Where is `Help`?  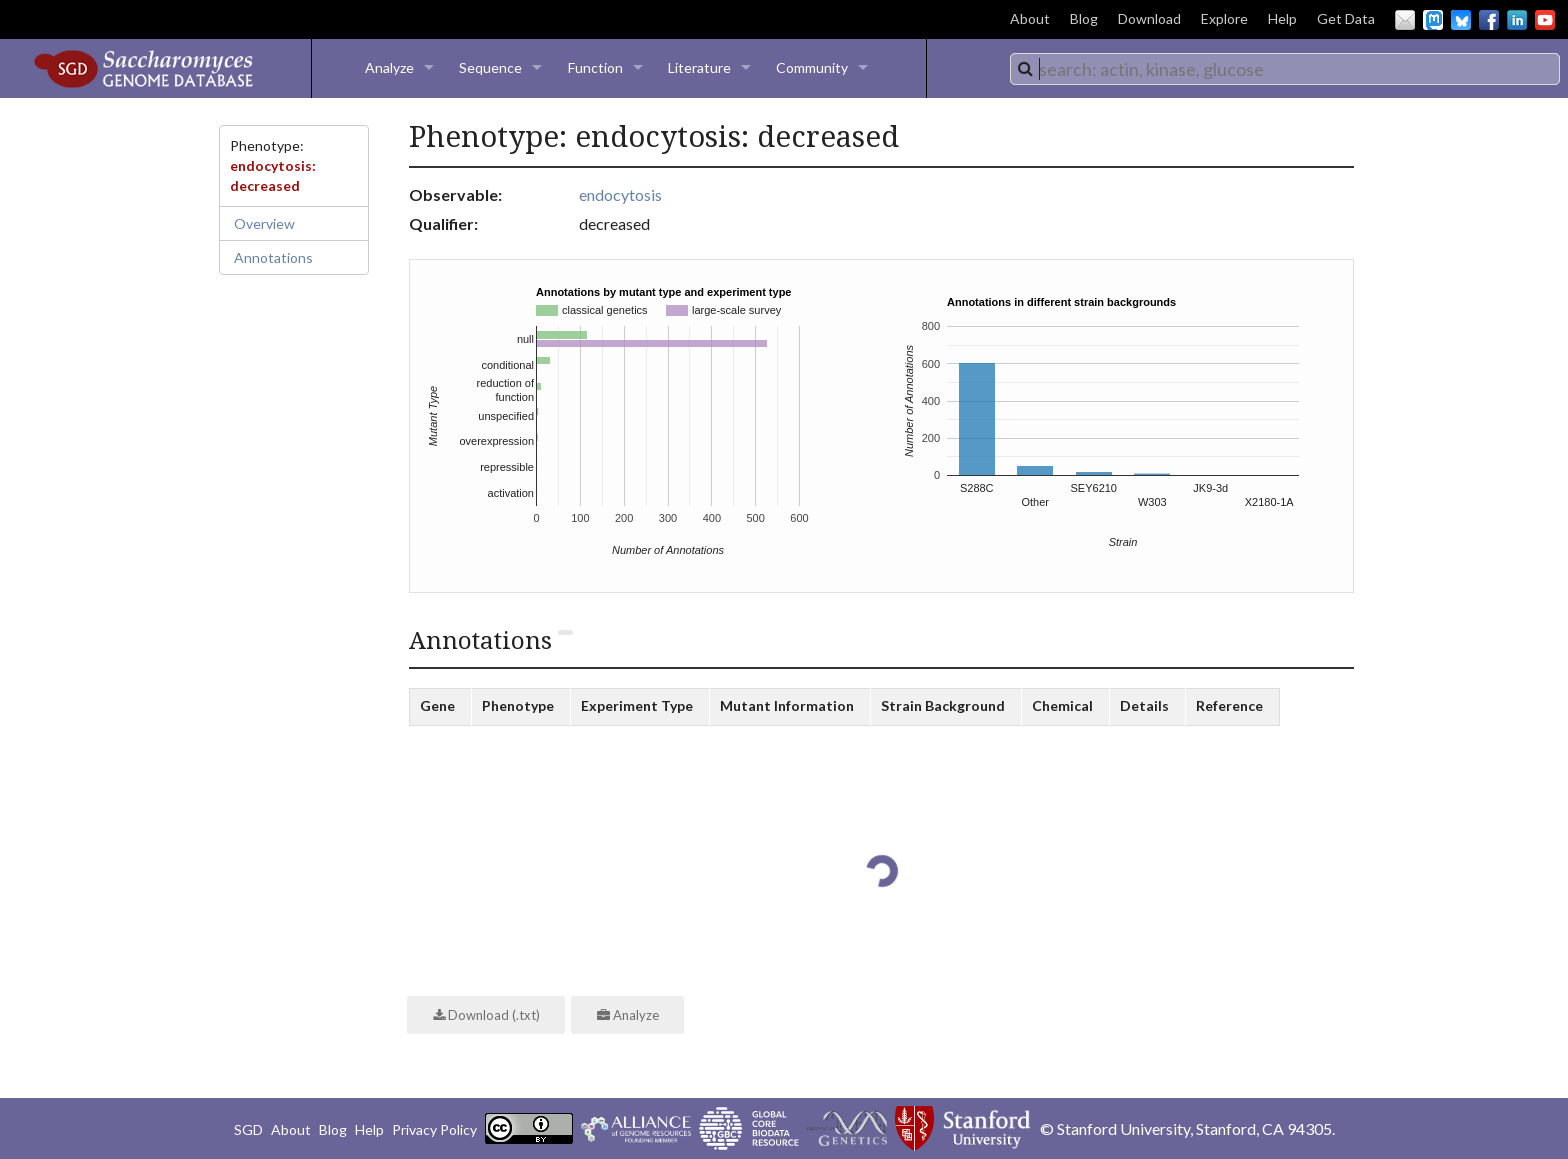 Help is located at coordinates (1282, 18).